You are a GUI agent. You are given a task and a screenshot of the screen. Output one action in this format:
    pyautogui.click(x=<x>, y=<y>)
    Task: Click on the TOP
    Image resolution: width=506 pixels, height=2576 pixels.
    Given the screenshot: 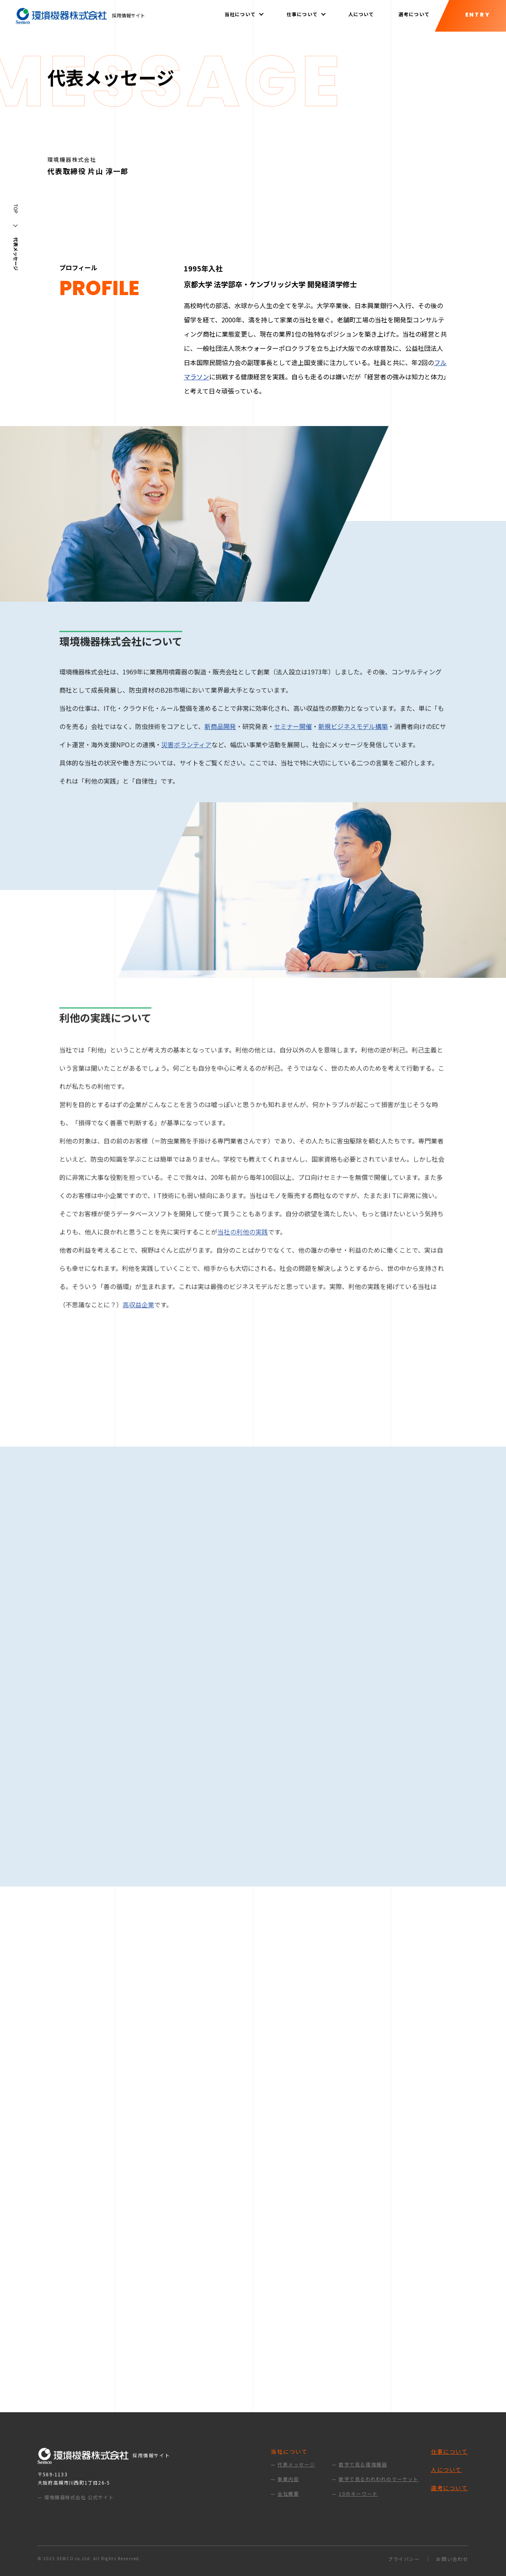 What is the action you would take?
    pyautogui.click(x=16, y=209)
    